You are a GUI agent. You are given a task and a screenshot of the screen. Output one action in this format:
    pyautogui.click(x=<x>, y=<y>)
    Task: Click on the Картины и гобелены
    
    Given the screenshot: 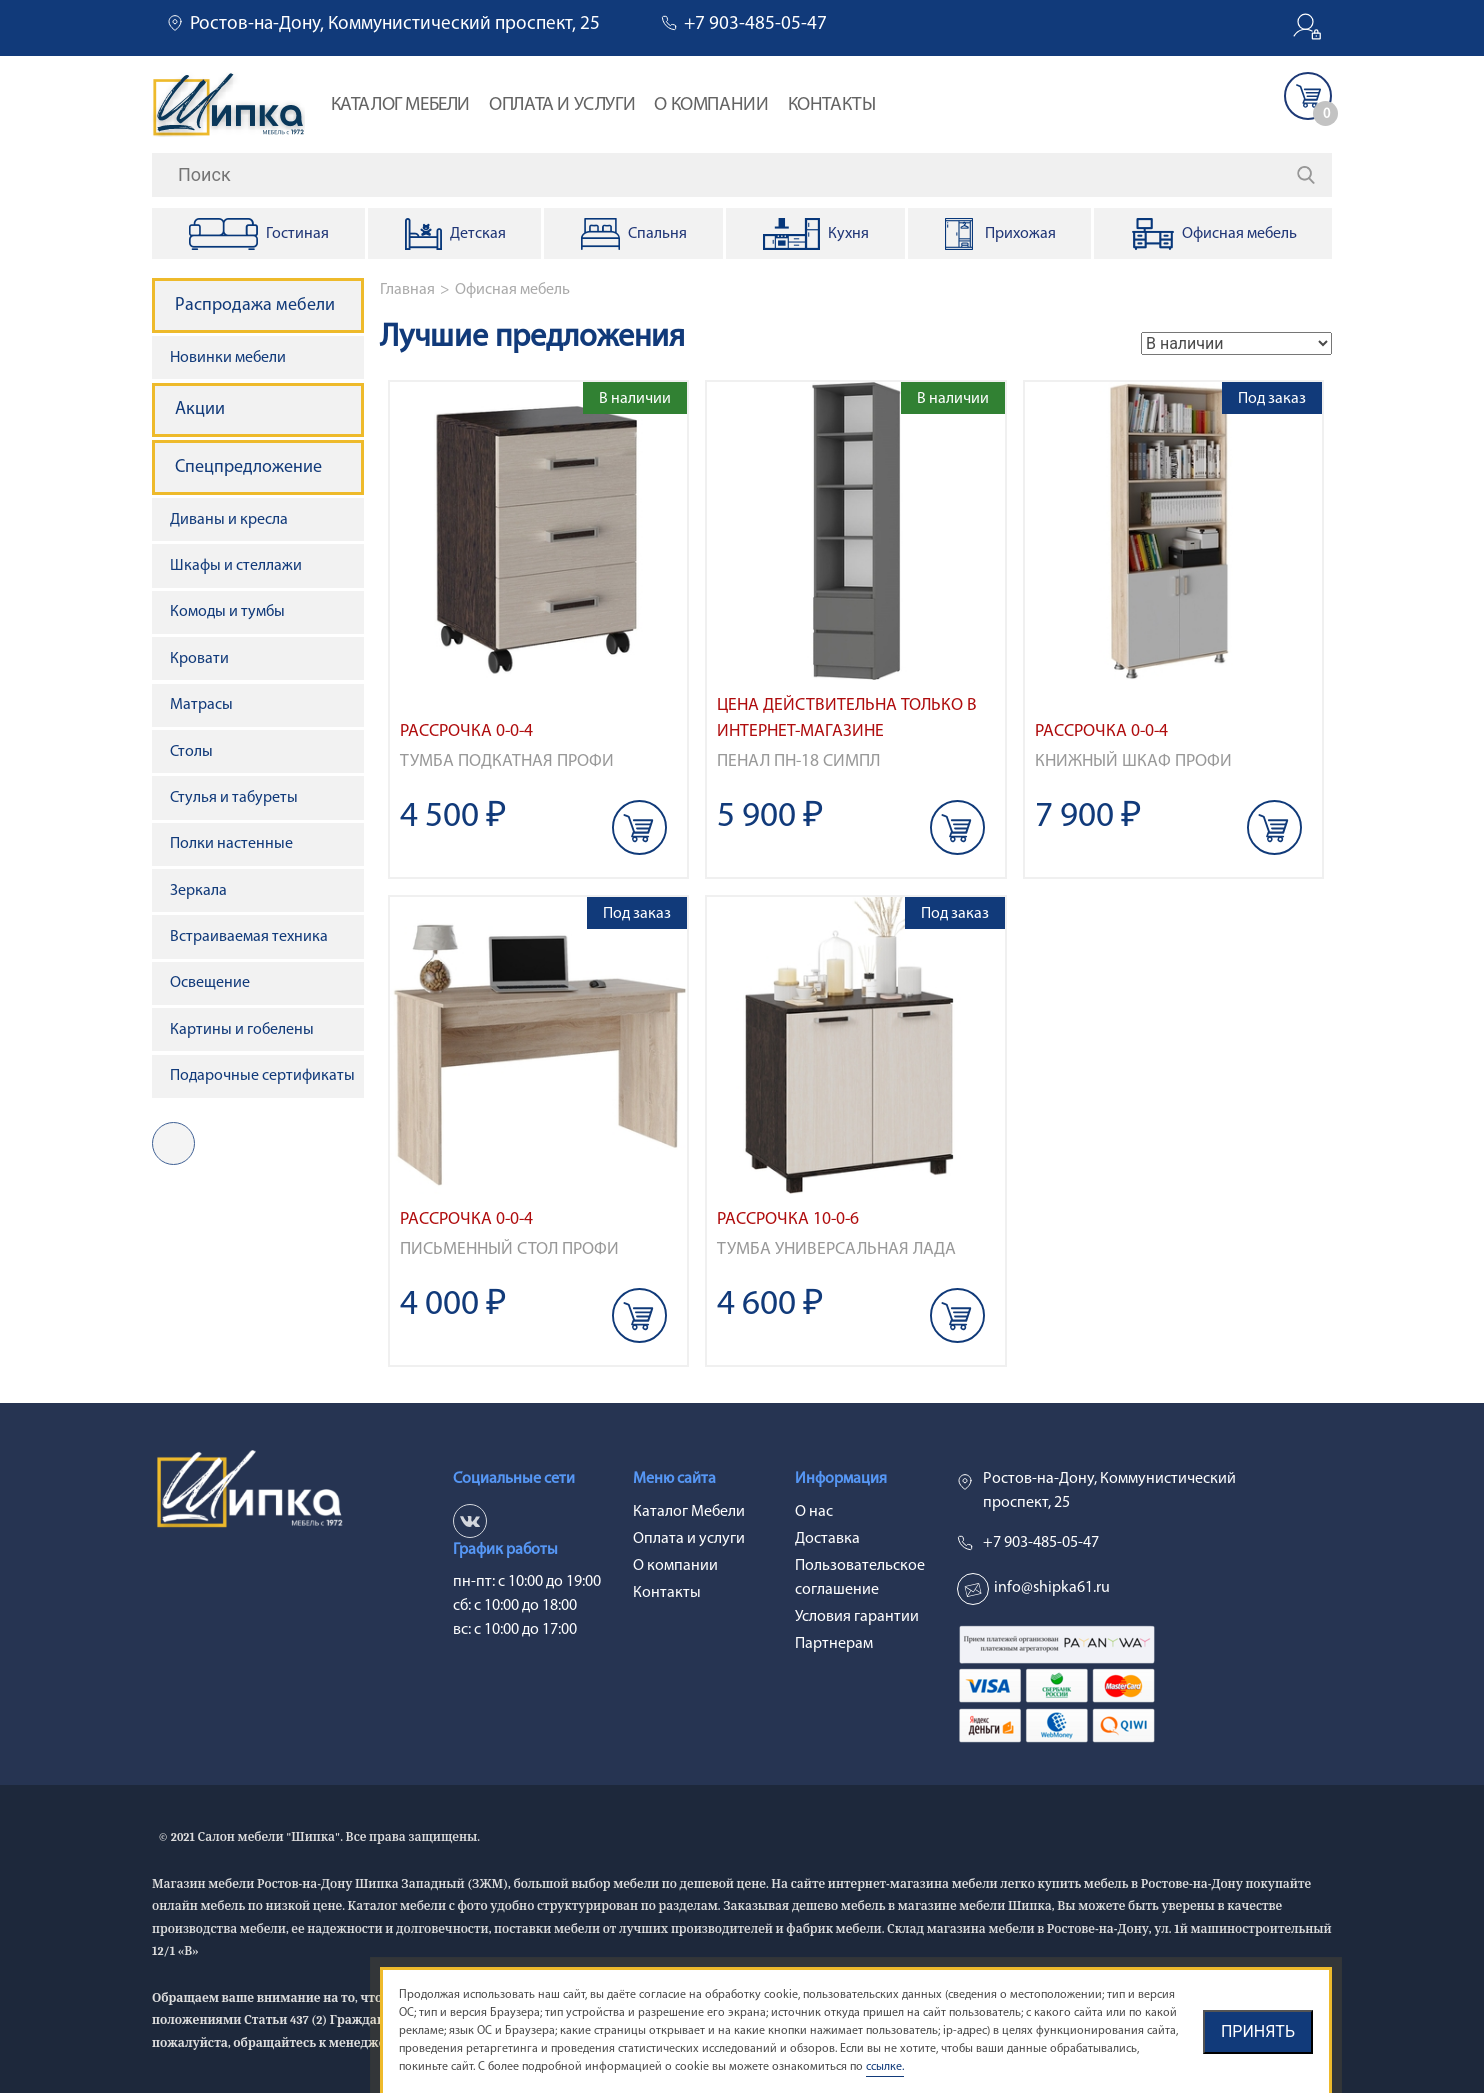 What is the action you would take?
    pyautogui.click(x=242, y=1030)
    